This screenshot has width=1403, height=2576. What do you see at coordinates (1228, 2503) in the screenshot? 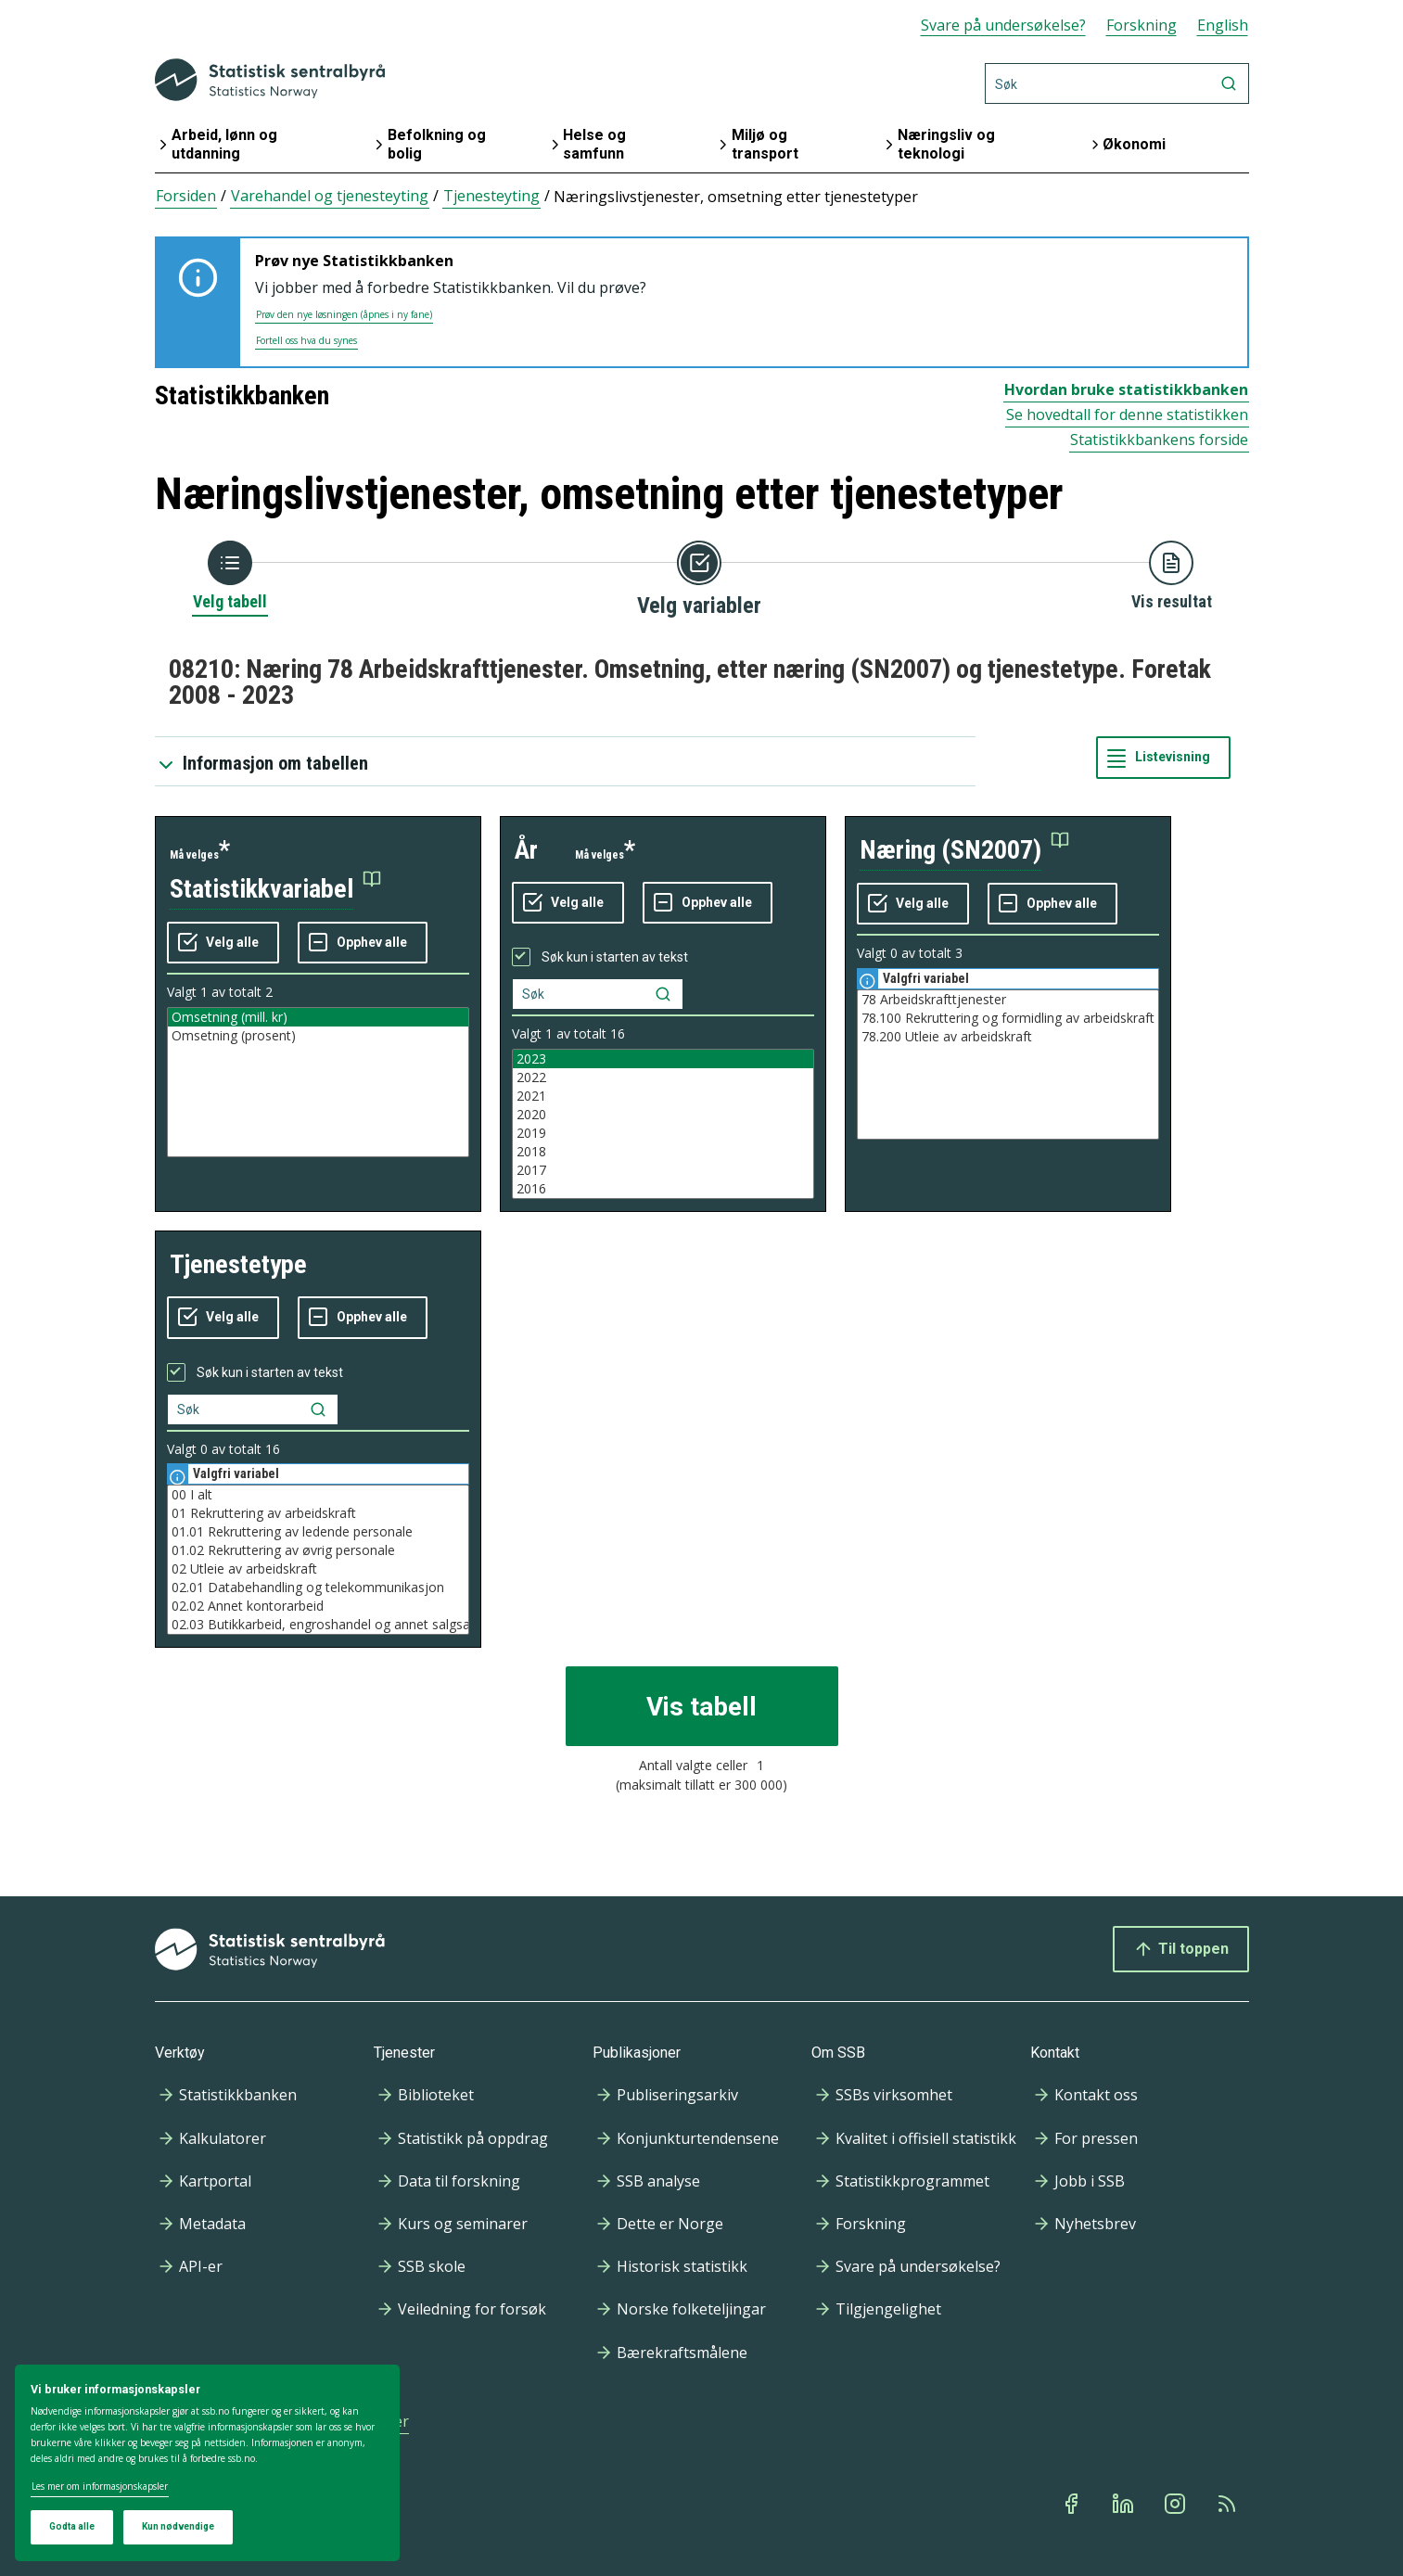
I see `[Rss]` at bounding box center [1228, 2503].